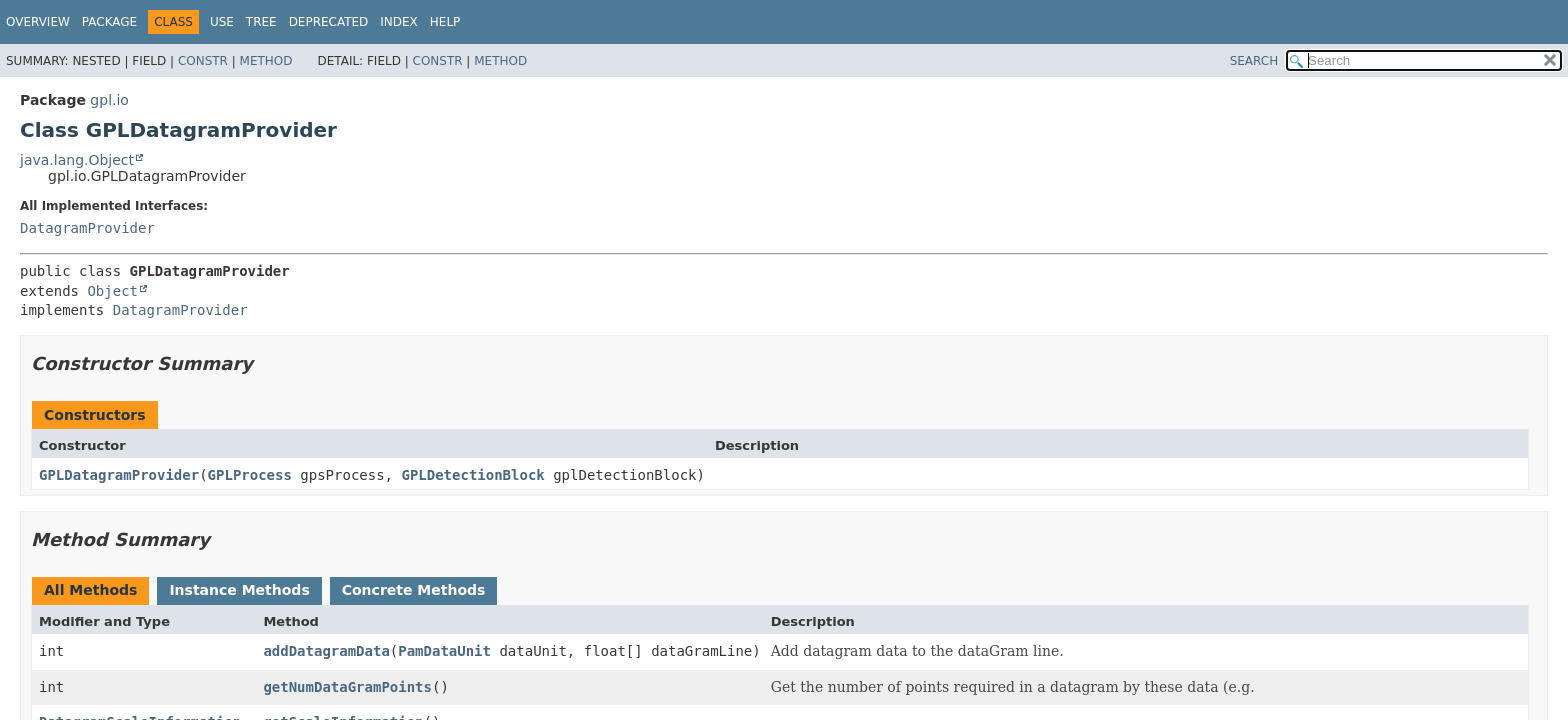 This screenshot has width=1568, height=720. Describe the element at coordinates (347, 687) in the screenshot. I see `getNumDataGramPoints` at that location.